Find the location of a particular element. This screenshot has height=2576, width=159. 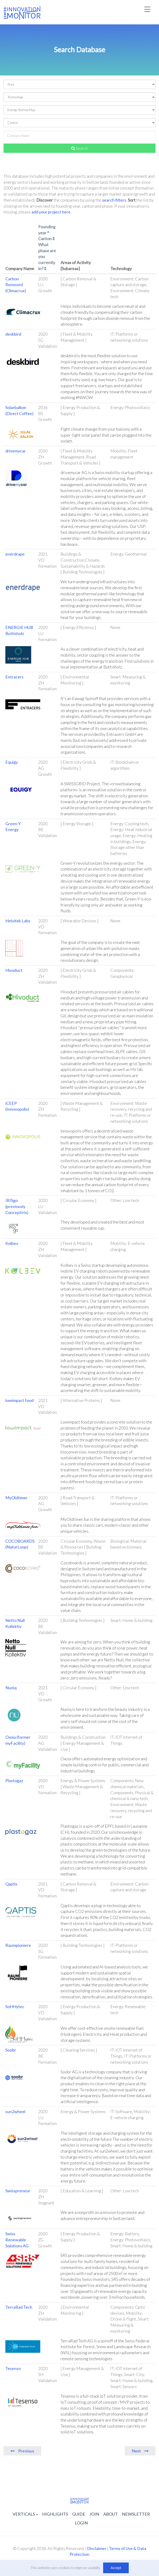

Disclaimer is located at coordinates (96, 2548).